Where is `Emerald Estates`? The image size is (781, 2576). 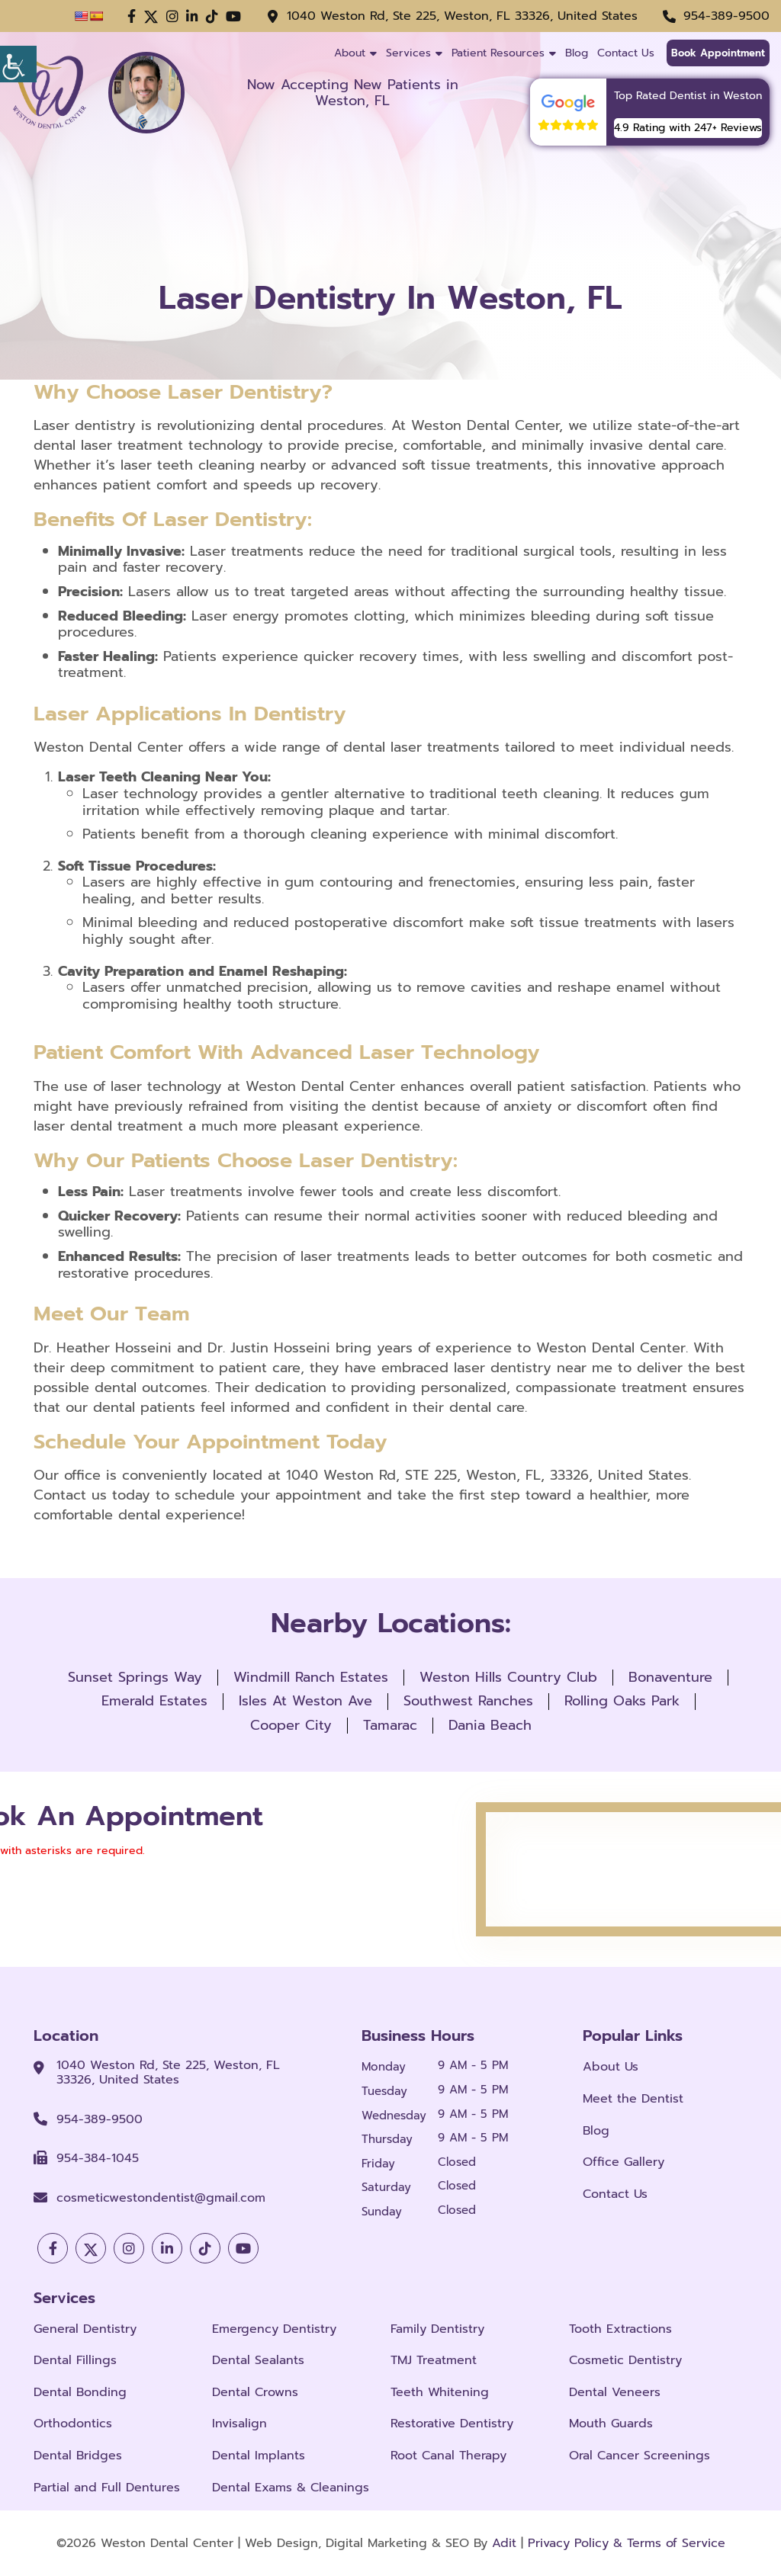
Emerald Estates is located at coordinates (154, 1700).